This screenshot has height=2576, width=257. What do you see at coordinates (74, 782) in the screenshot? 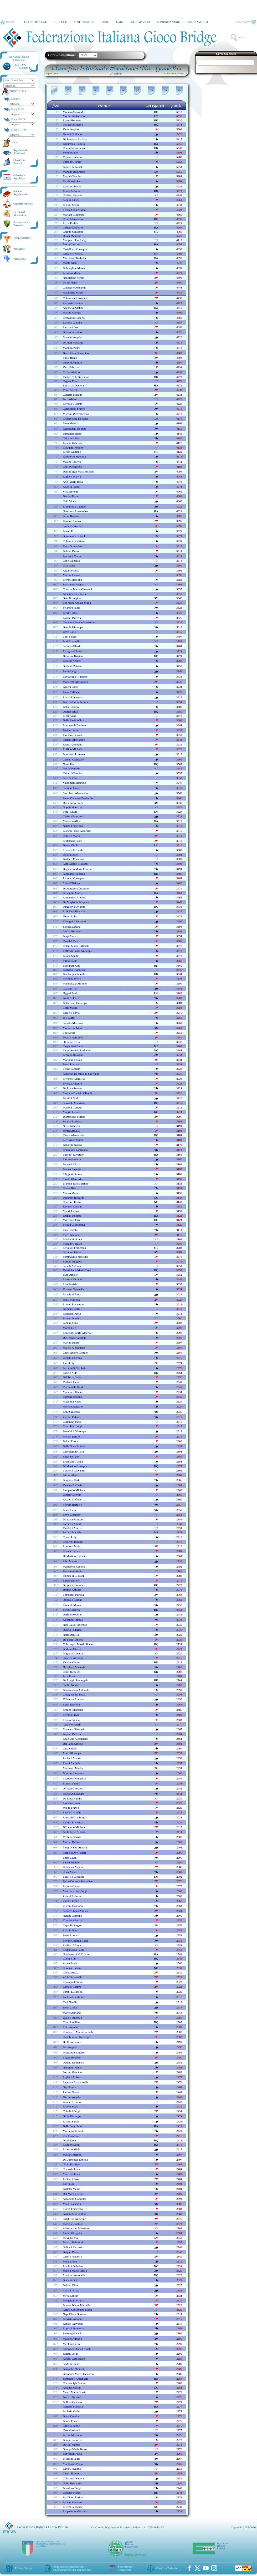
I see `valbonetti maurizio` at bounding box center [74, 782].